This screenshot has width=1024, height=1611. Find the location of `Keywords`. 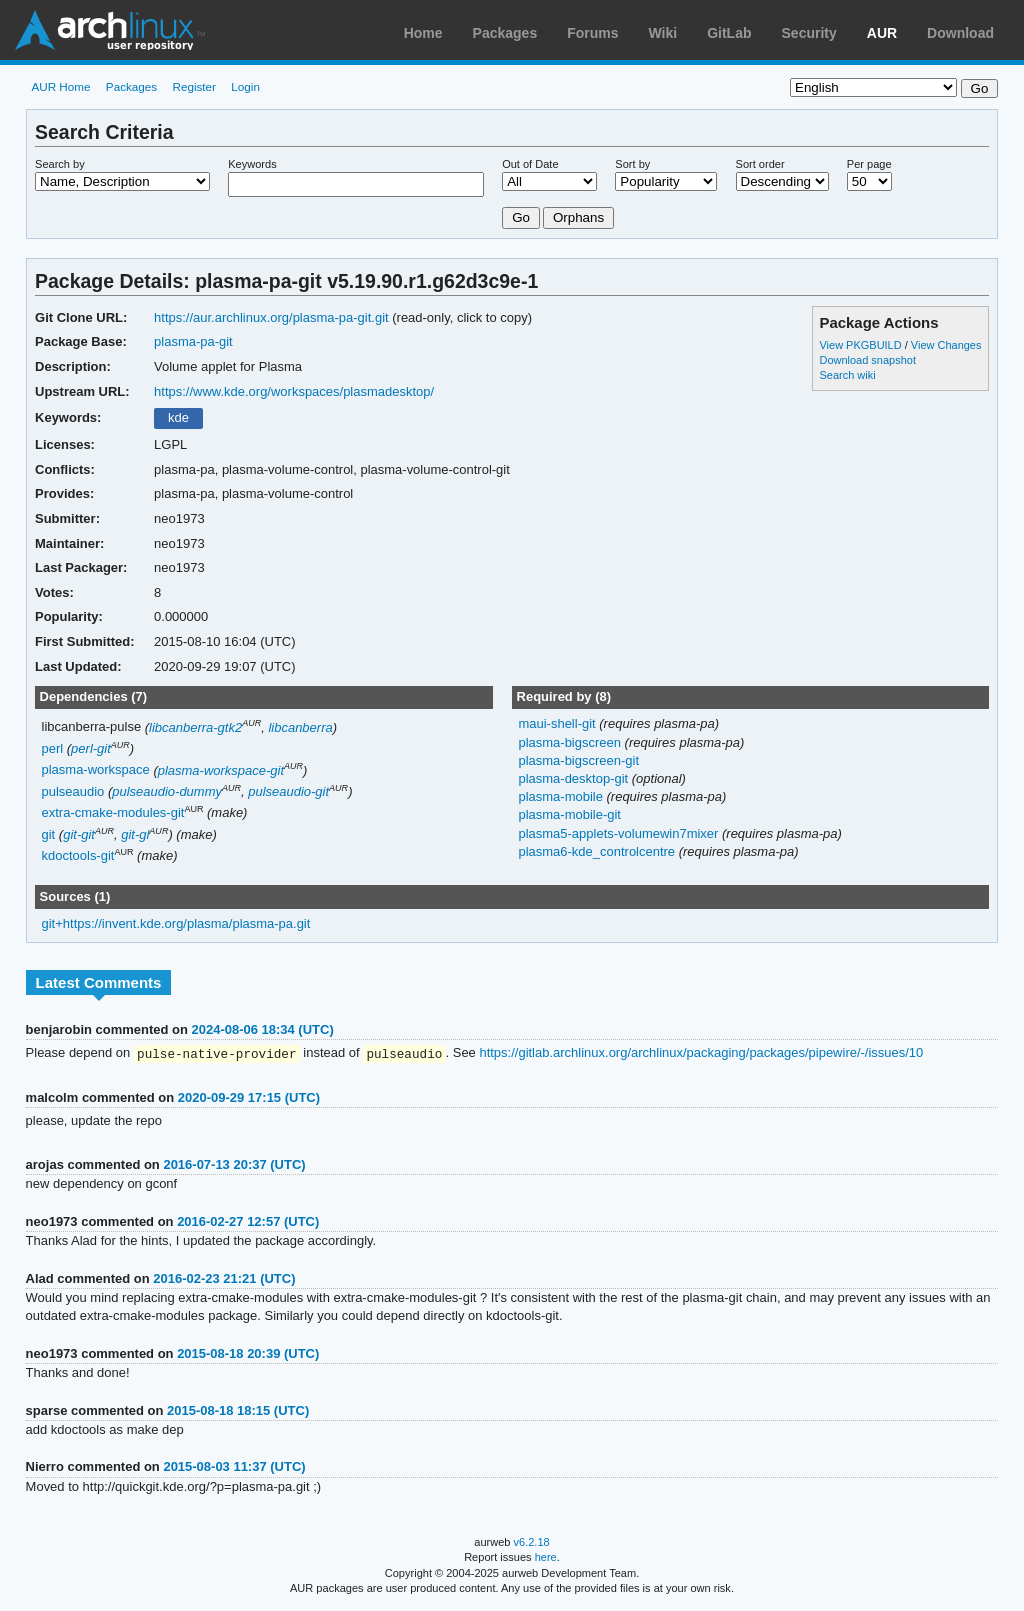

Keywords is located at coordinates (252, 164).